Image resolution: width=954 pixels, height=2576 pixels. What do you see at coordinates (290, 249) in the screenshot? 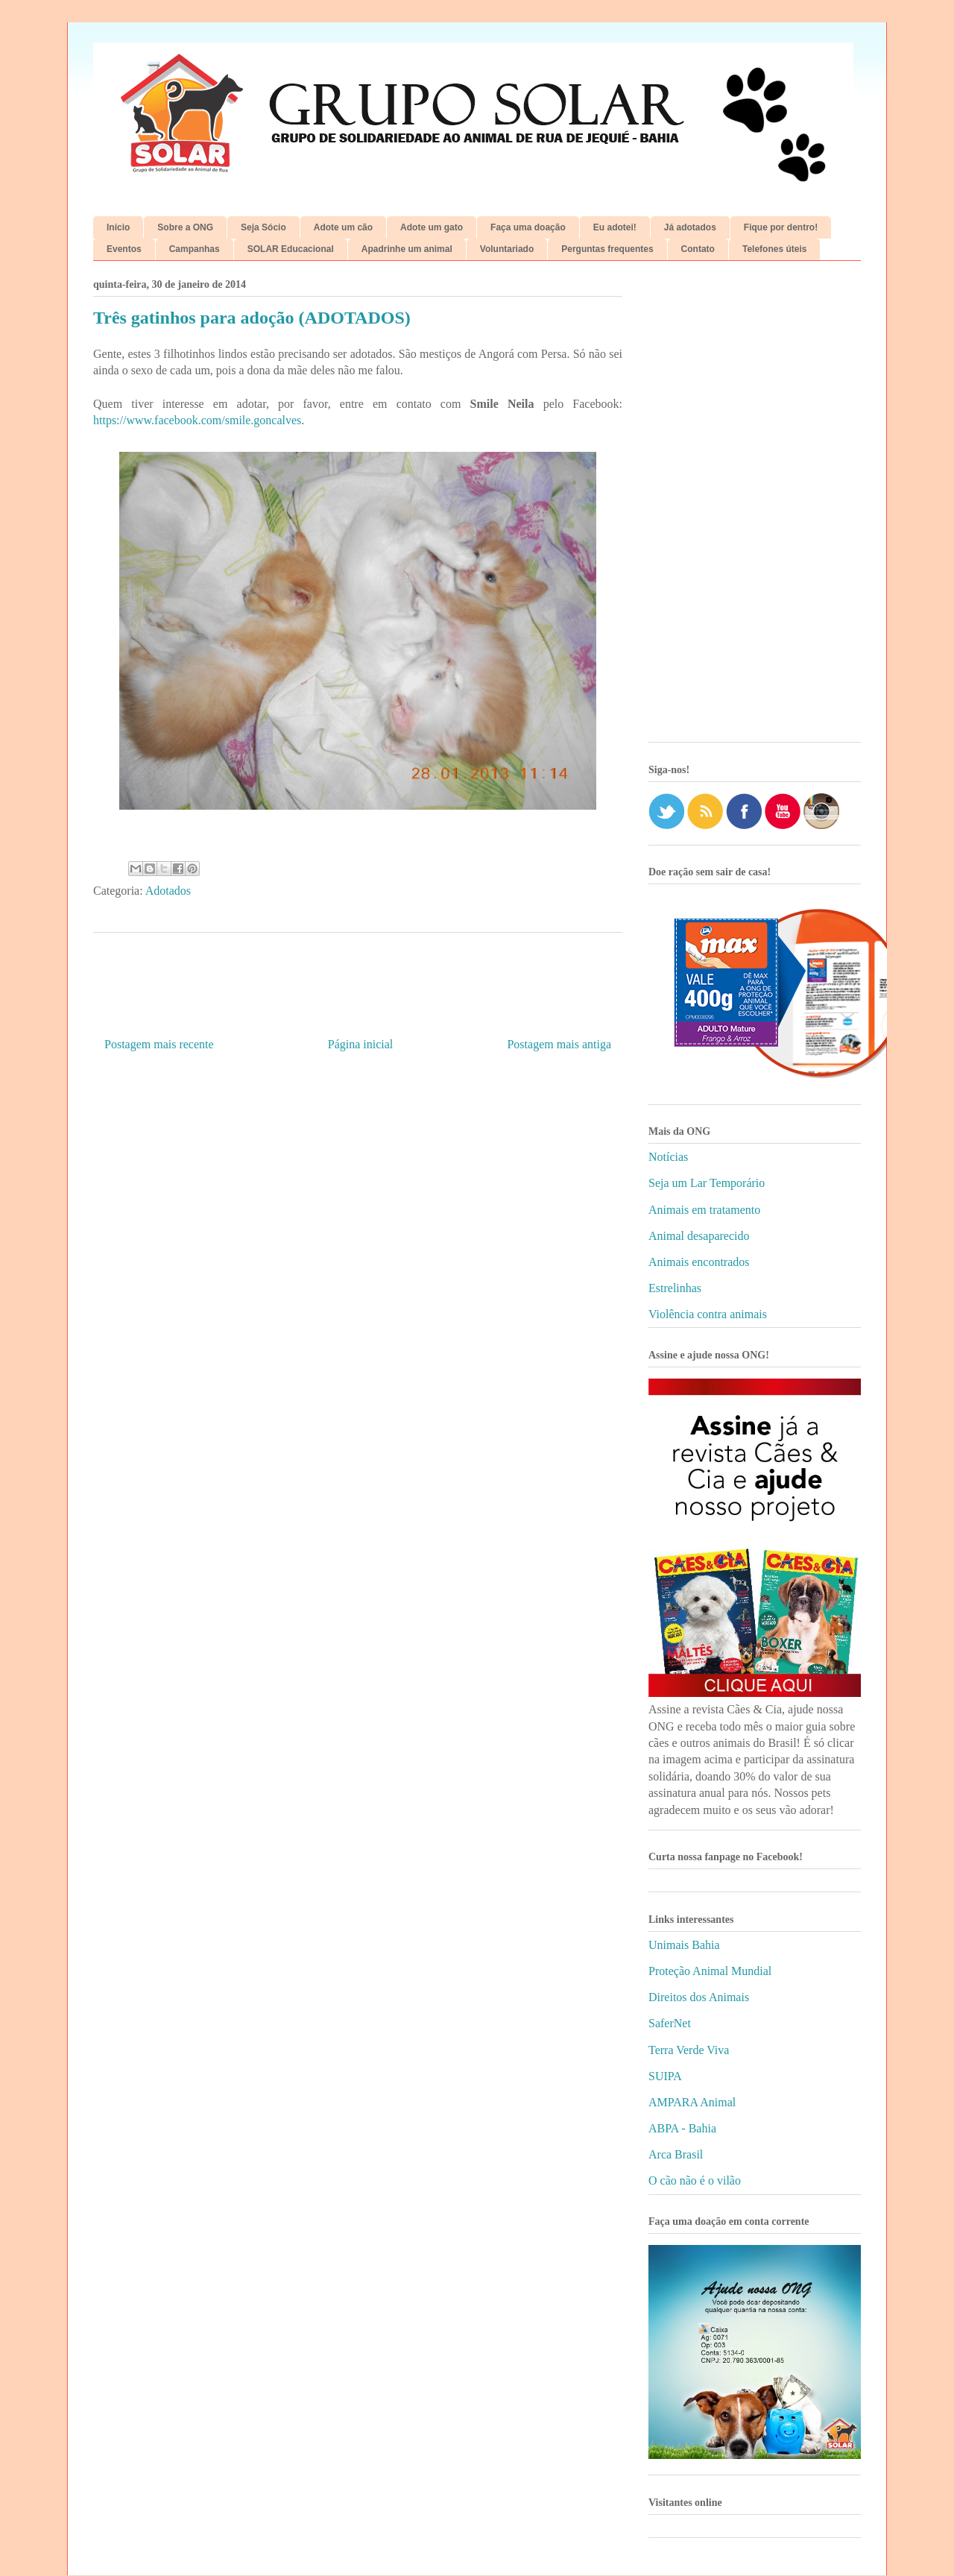
I see `SOLAR Educacional` at bounding box center [290, 249].